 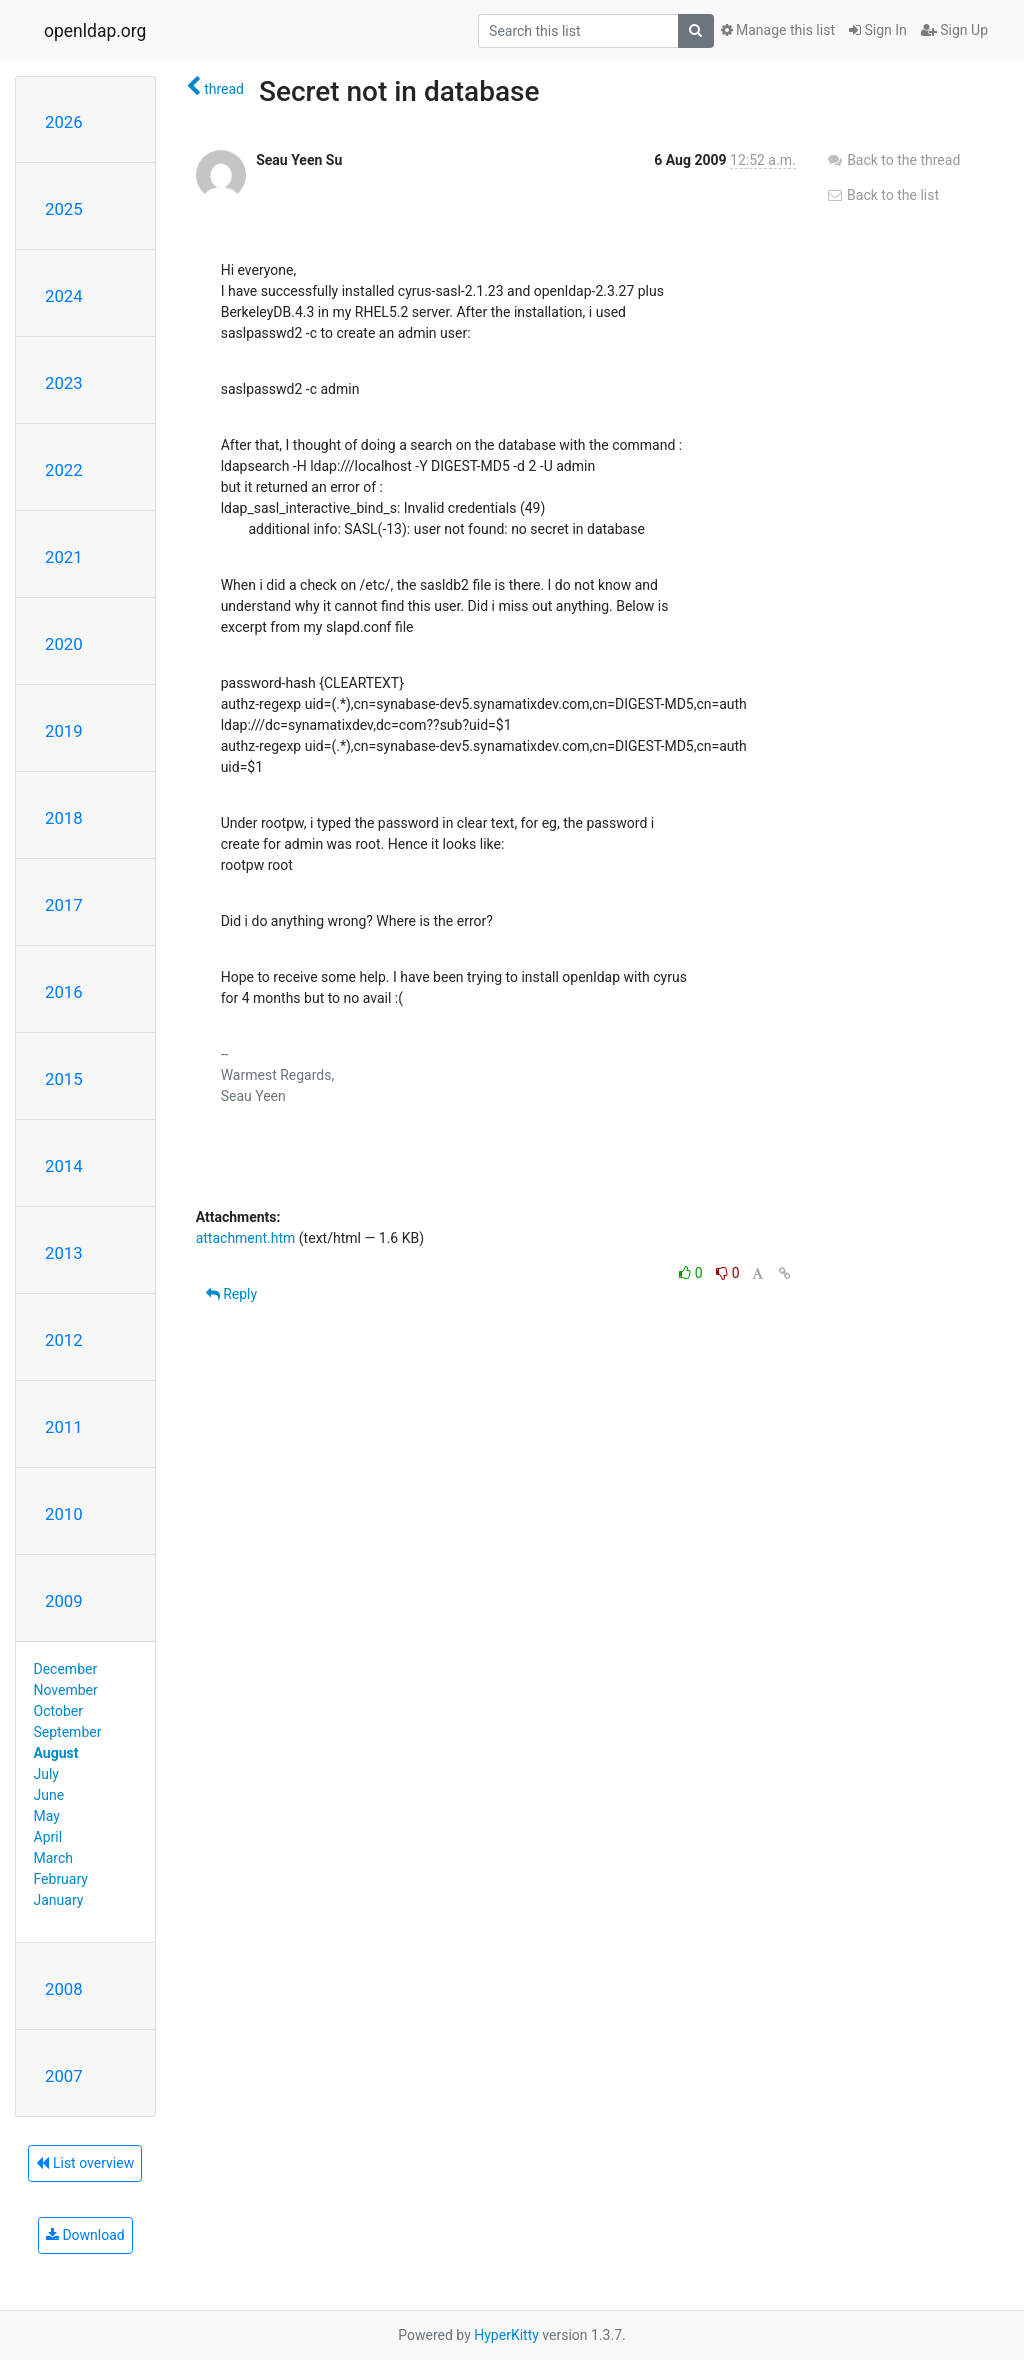 What do you see at coordinates (882, 195) in the screenshot?
I see `Back to the list` at bounding box center [882, 195].